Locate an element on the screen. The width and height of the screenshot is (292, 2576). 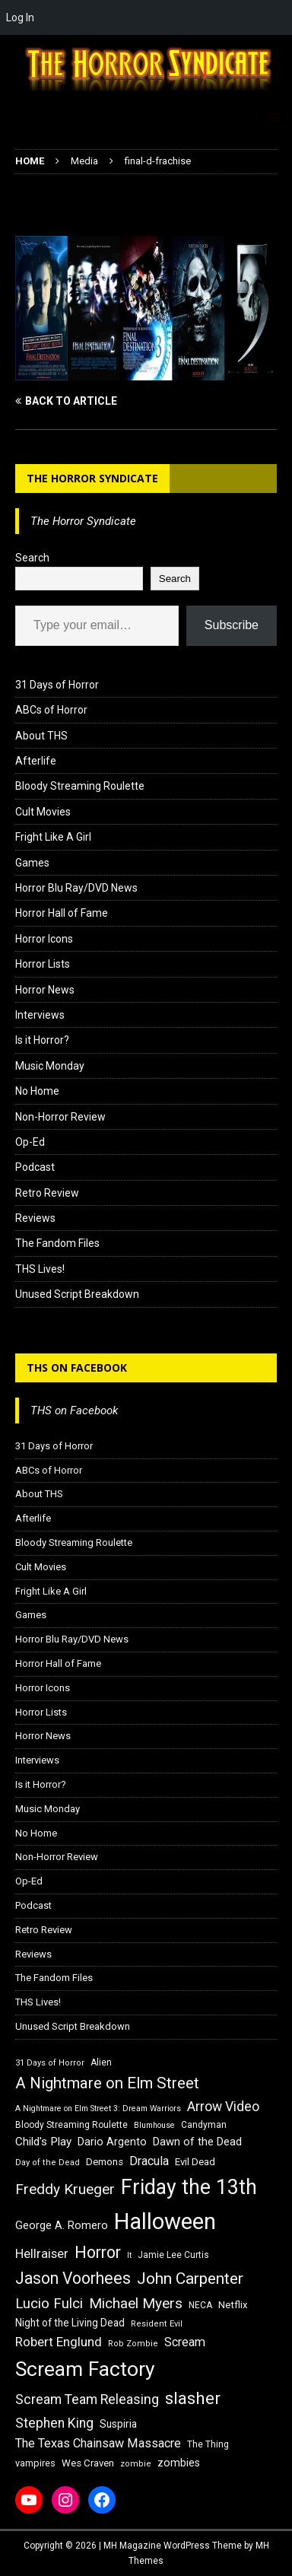
George A. Romero [George A. Romero (21 items)] is located at coordinates (61, 2225).